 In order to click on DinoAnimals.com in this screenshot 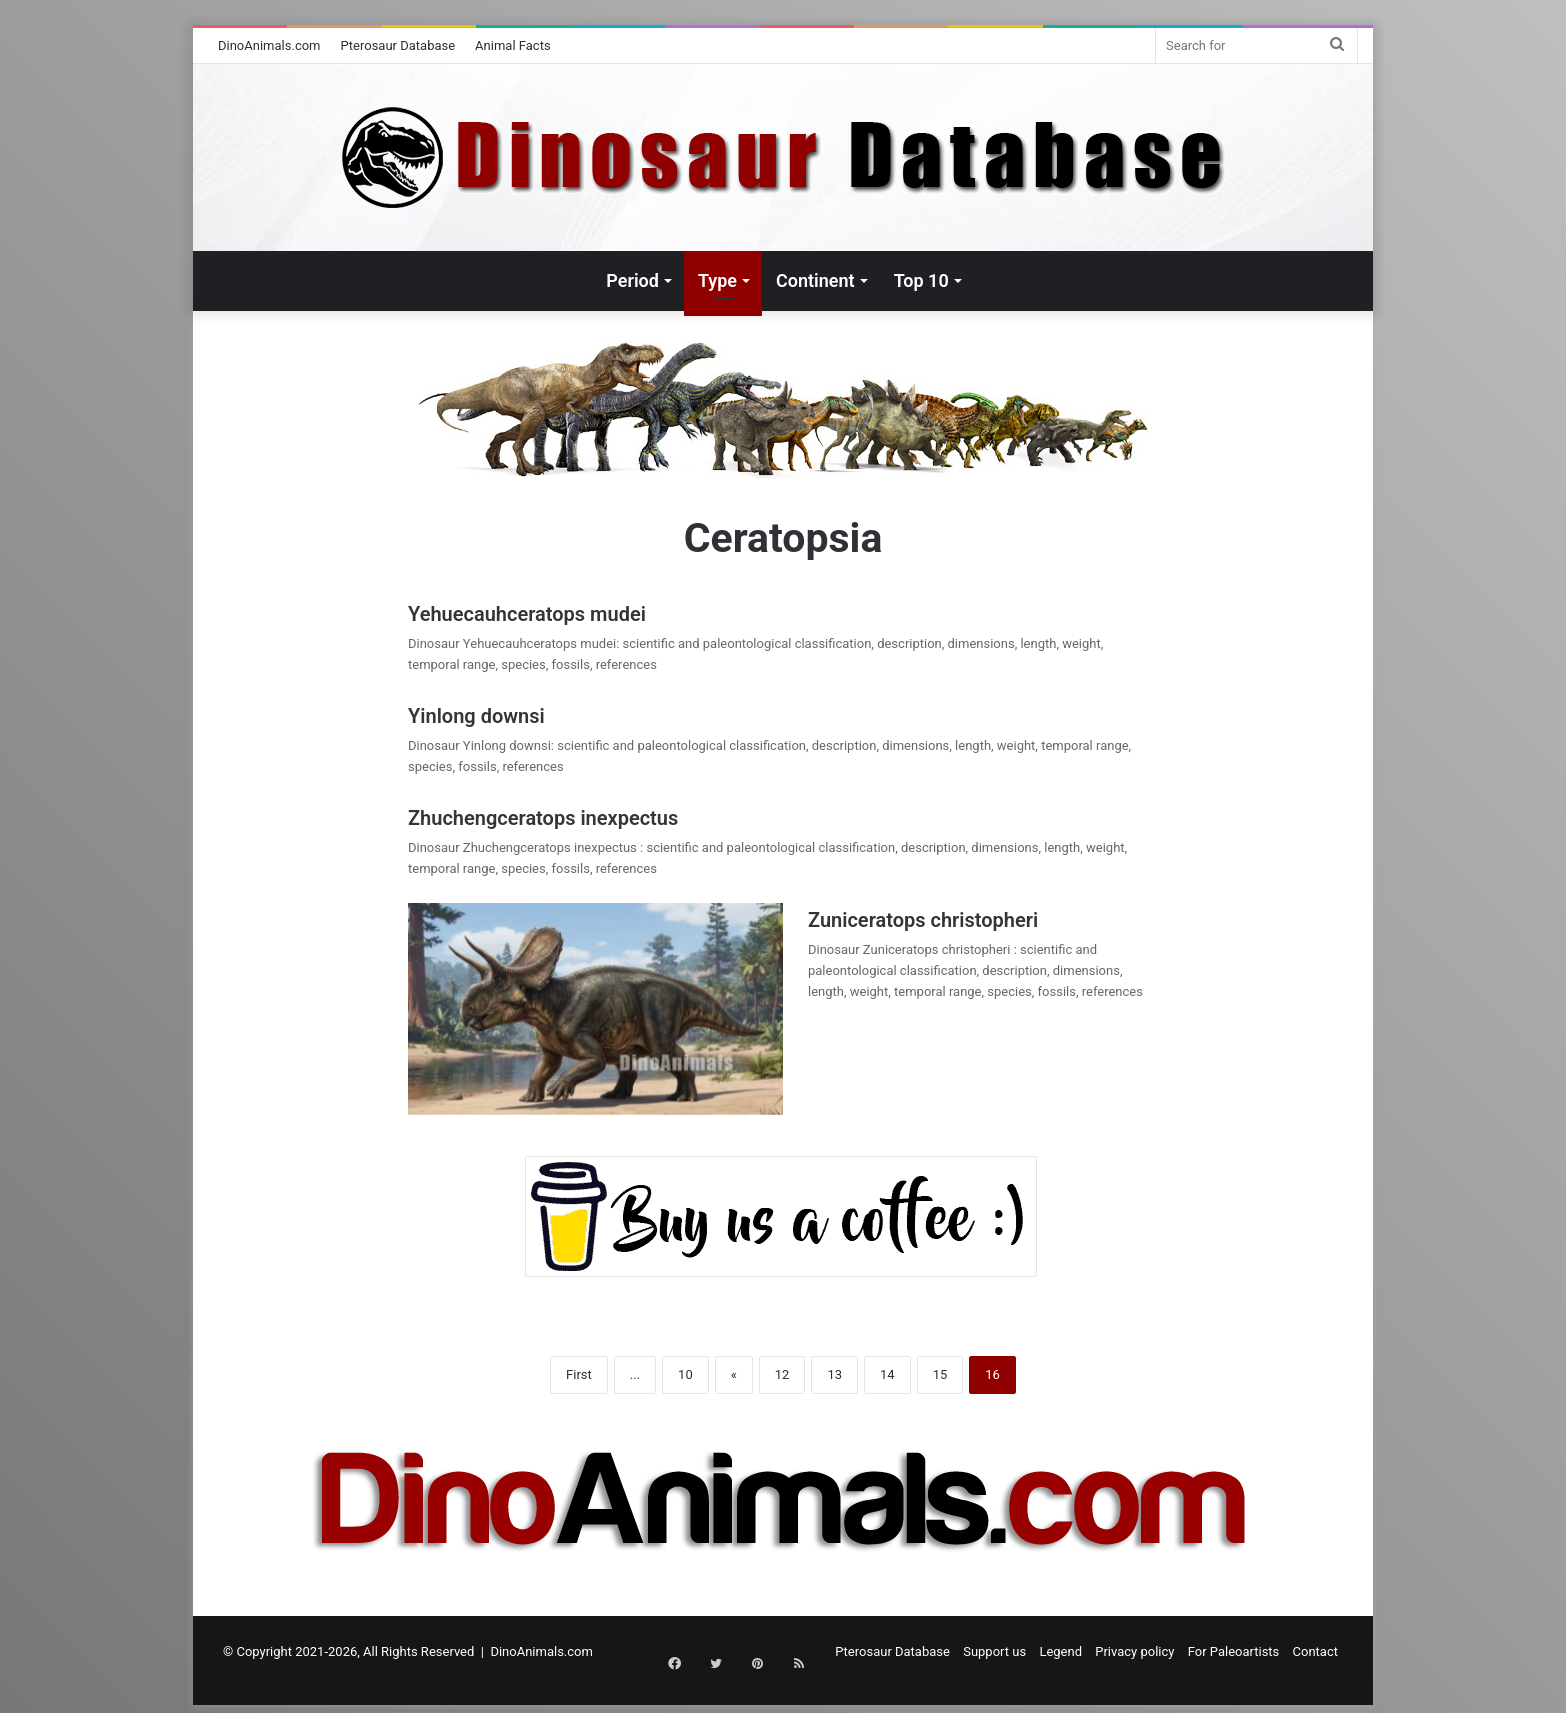, I will do `click(269, 45)`.